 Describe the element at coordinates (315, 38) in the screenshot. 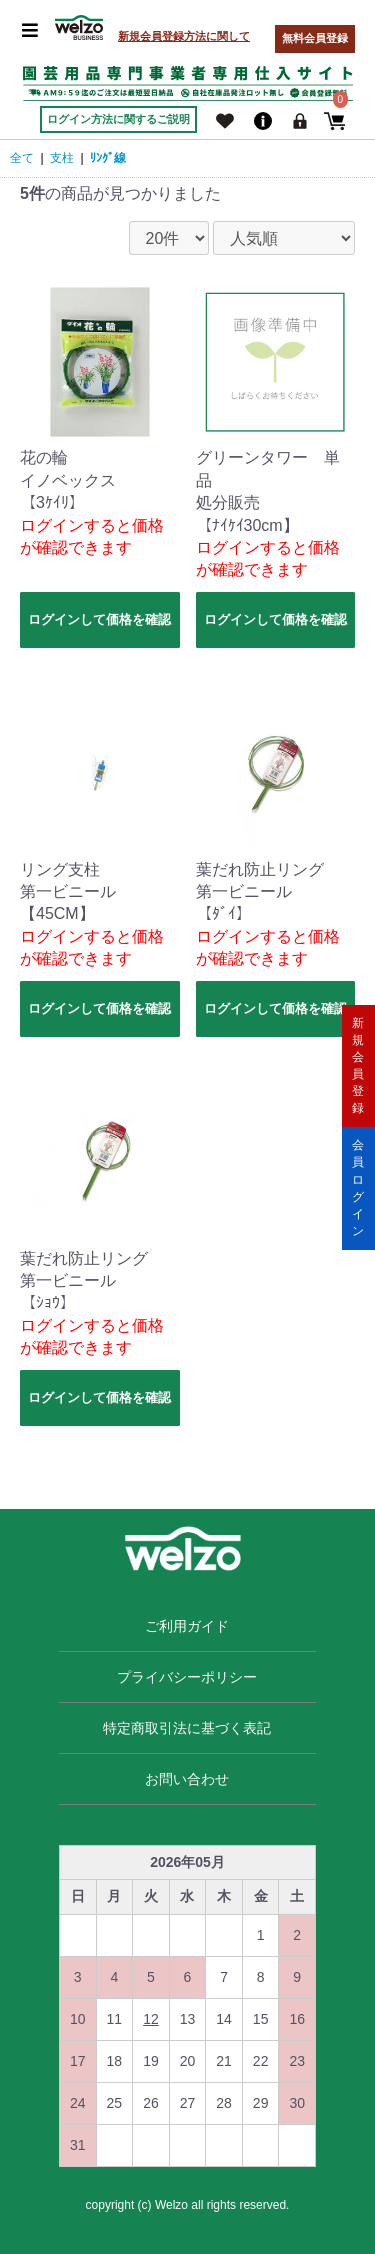

I see `無料会員登録` at that location.